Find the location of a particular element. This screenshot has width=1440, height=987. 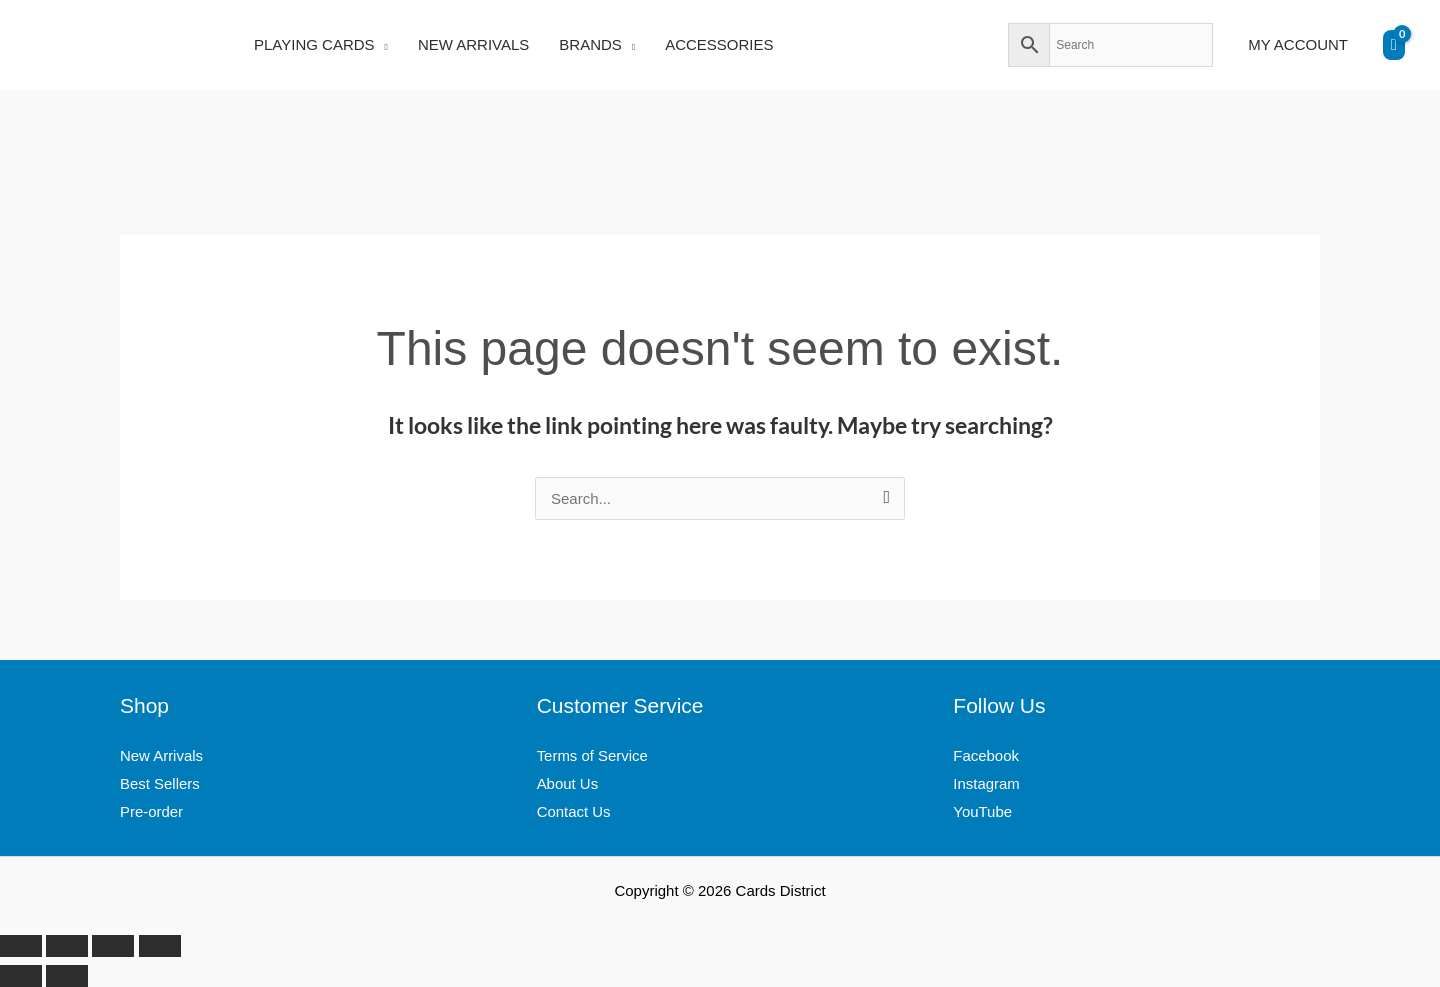

[Previous (arrow left)] is located at coordinates (21, 976).